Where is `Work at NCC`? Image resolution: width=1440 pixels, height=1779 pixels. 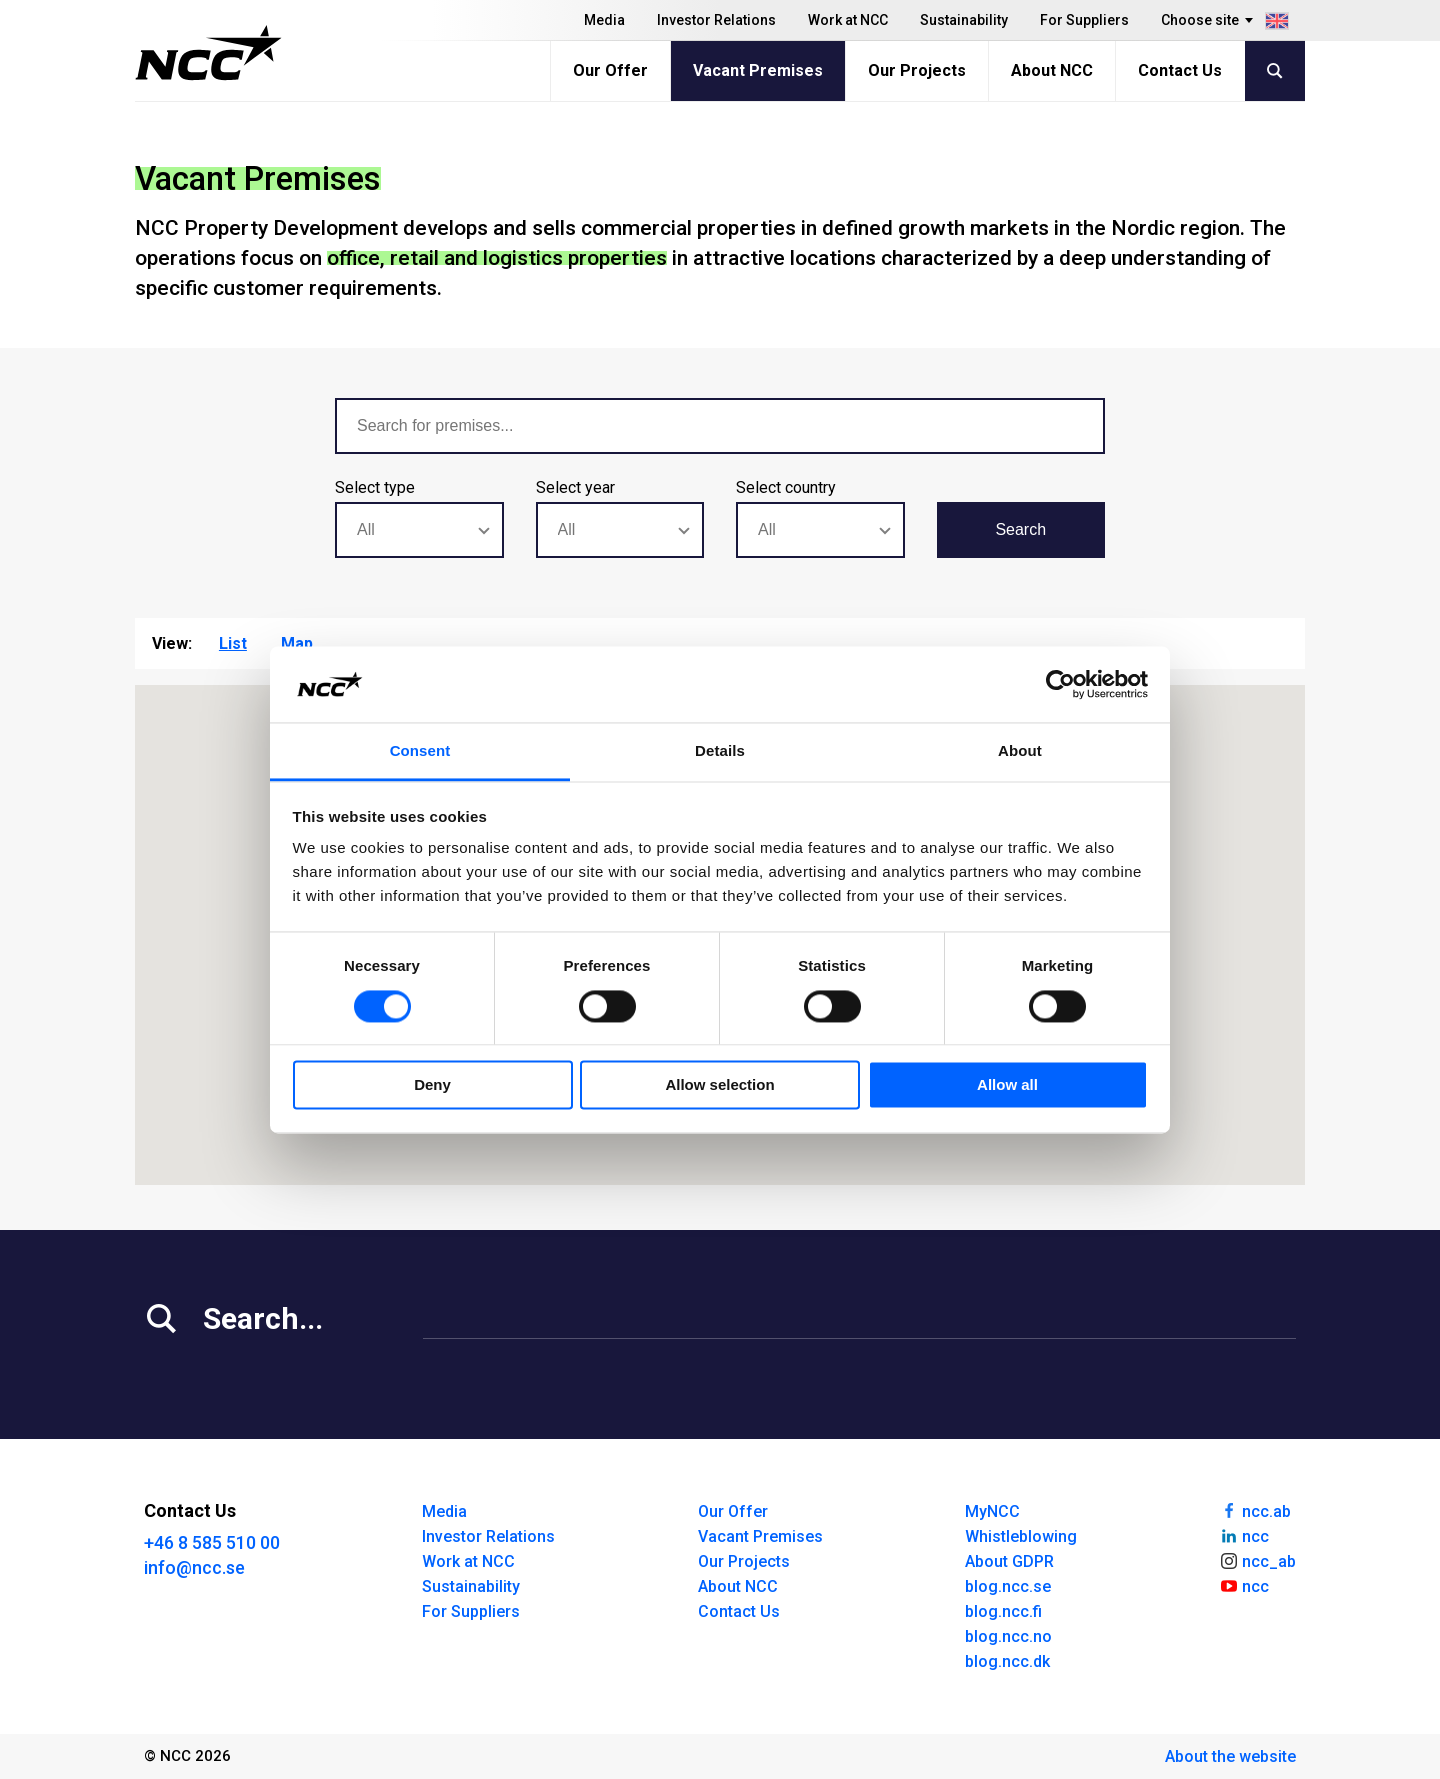 Work at NCC is located at coordinates (848, 20).